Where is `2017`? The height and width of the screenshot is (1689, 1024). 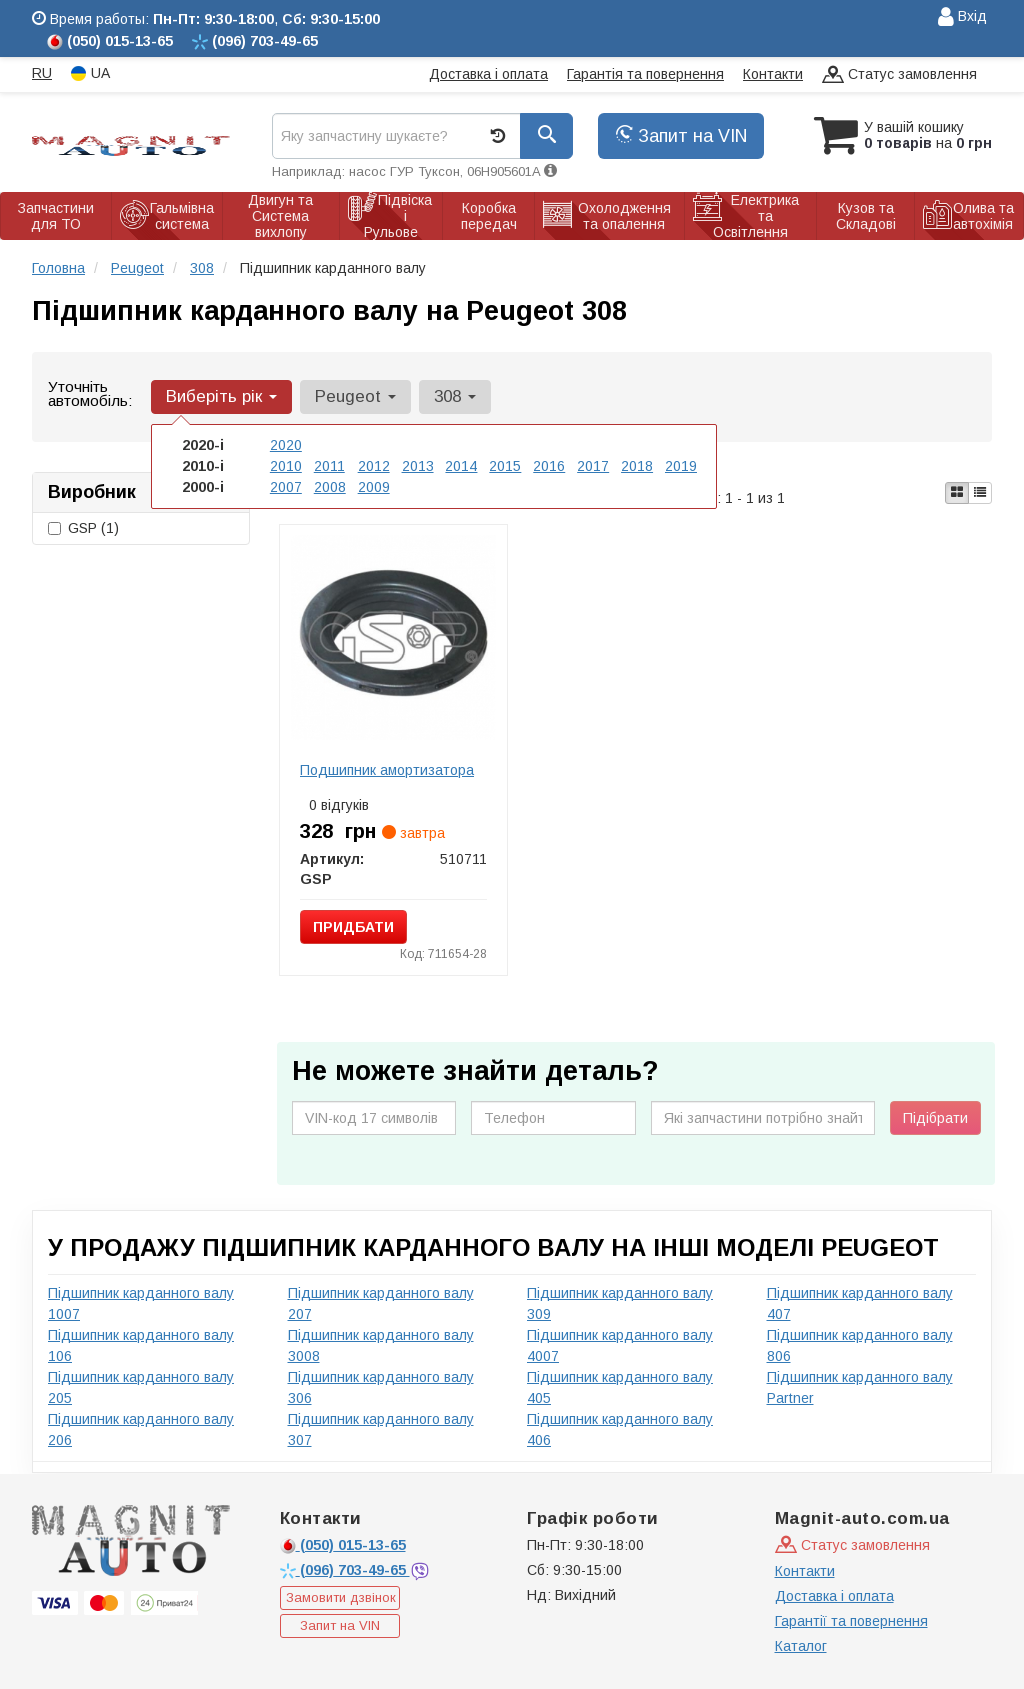
2017 is located at coordinates (593, 466).